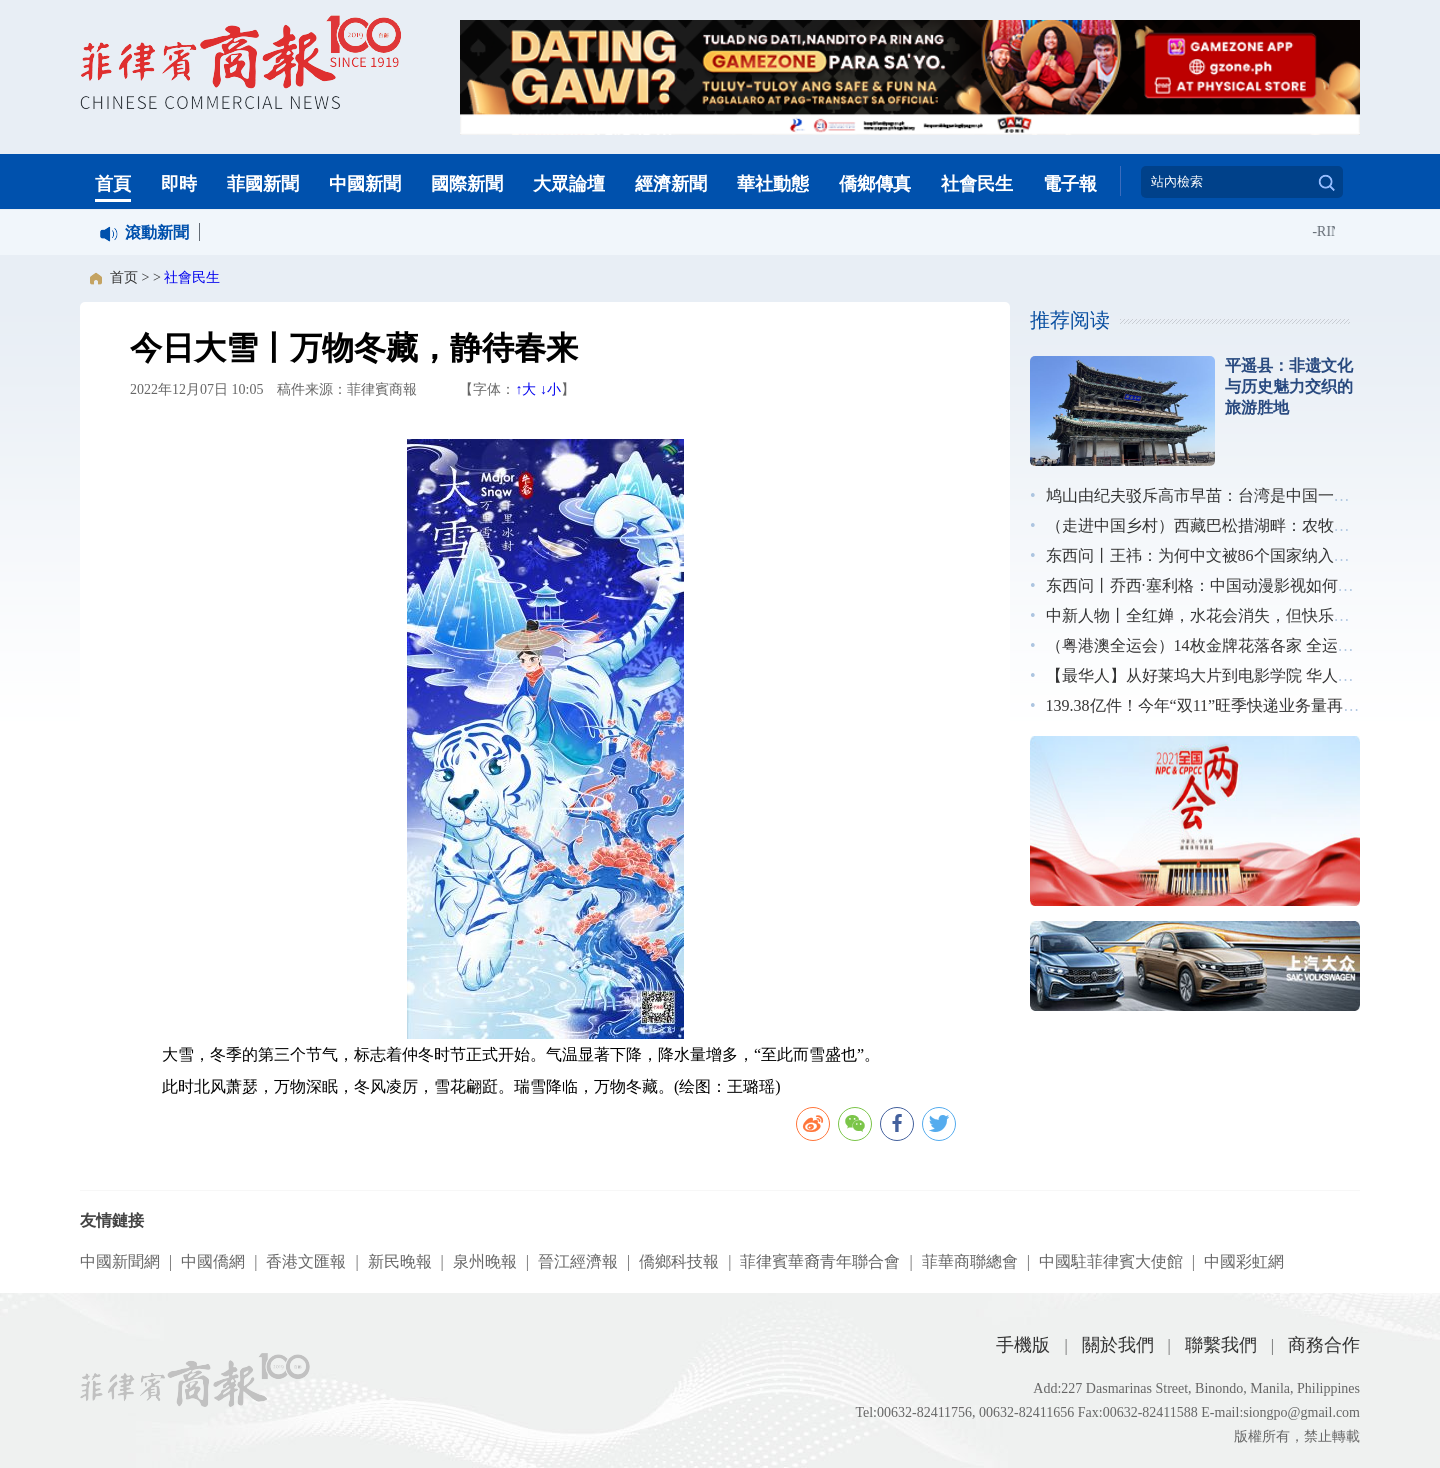 The image size is (1440, 1468). Describe the element at coordinates (569, 184) in the screenshot. I see `大眾論壇` at that location.